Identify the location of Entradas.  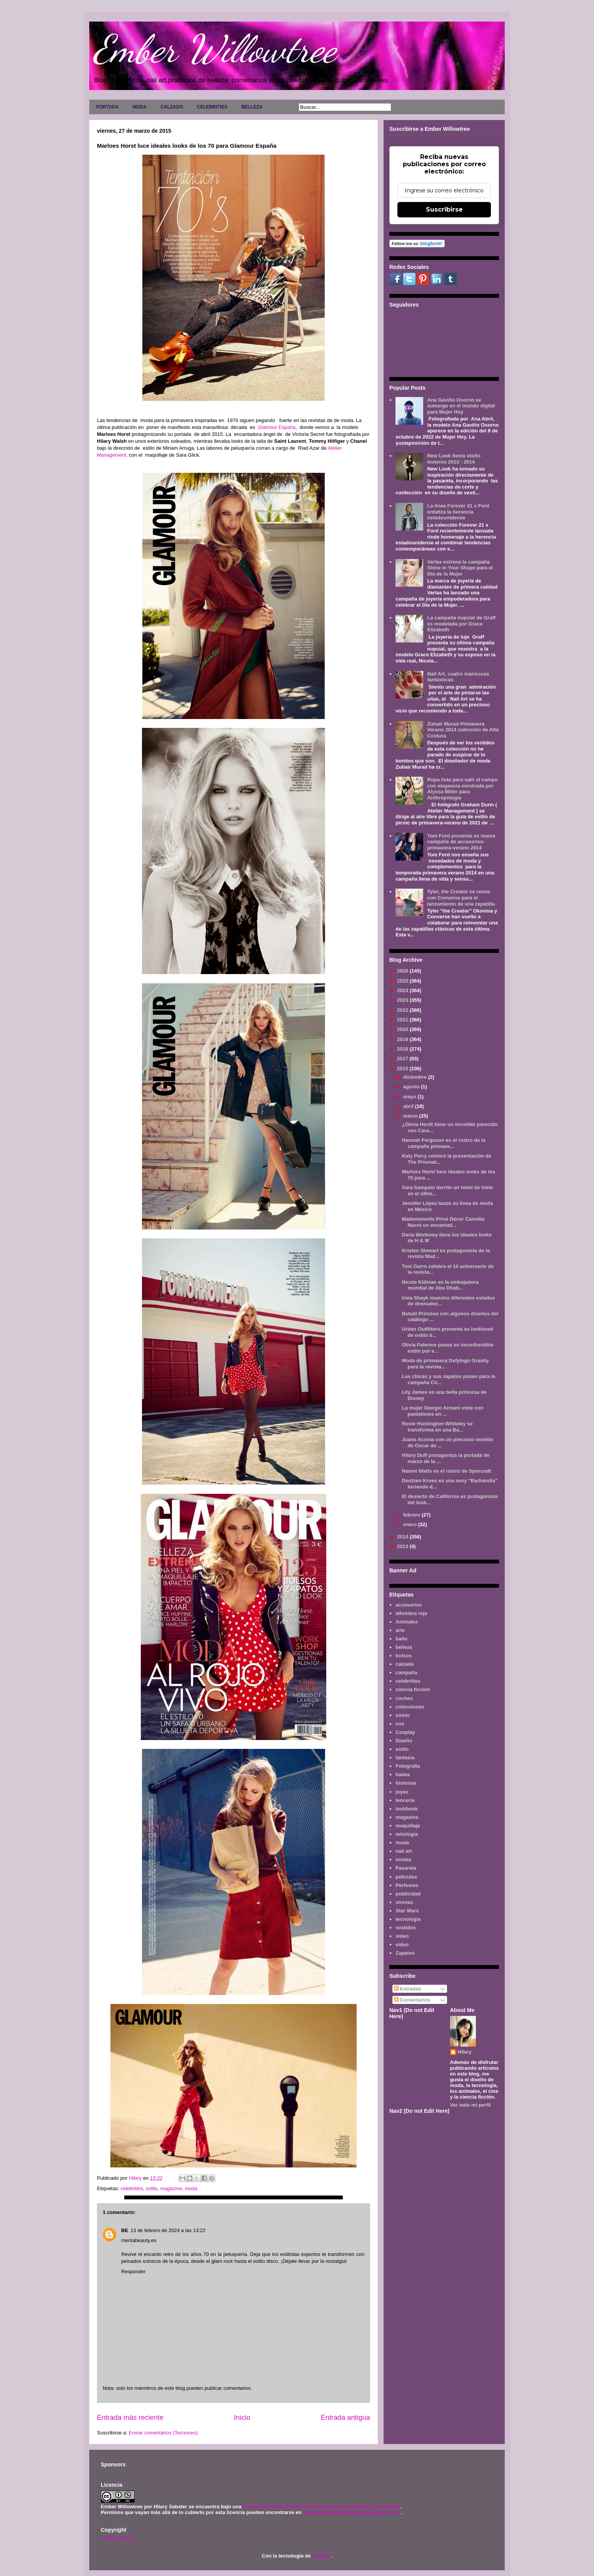
(407, 1989).